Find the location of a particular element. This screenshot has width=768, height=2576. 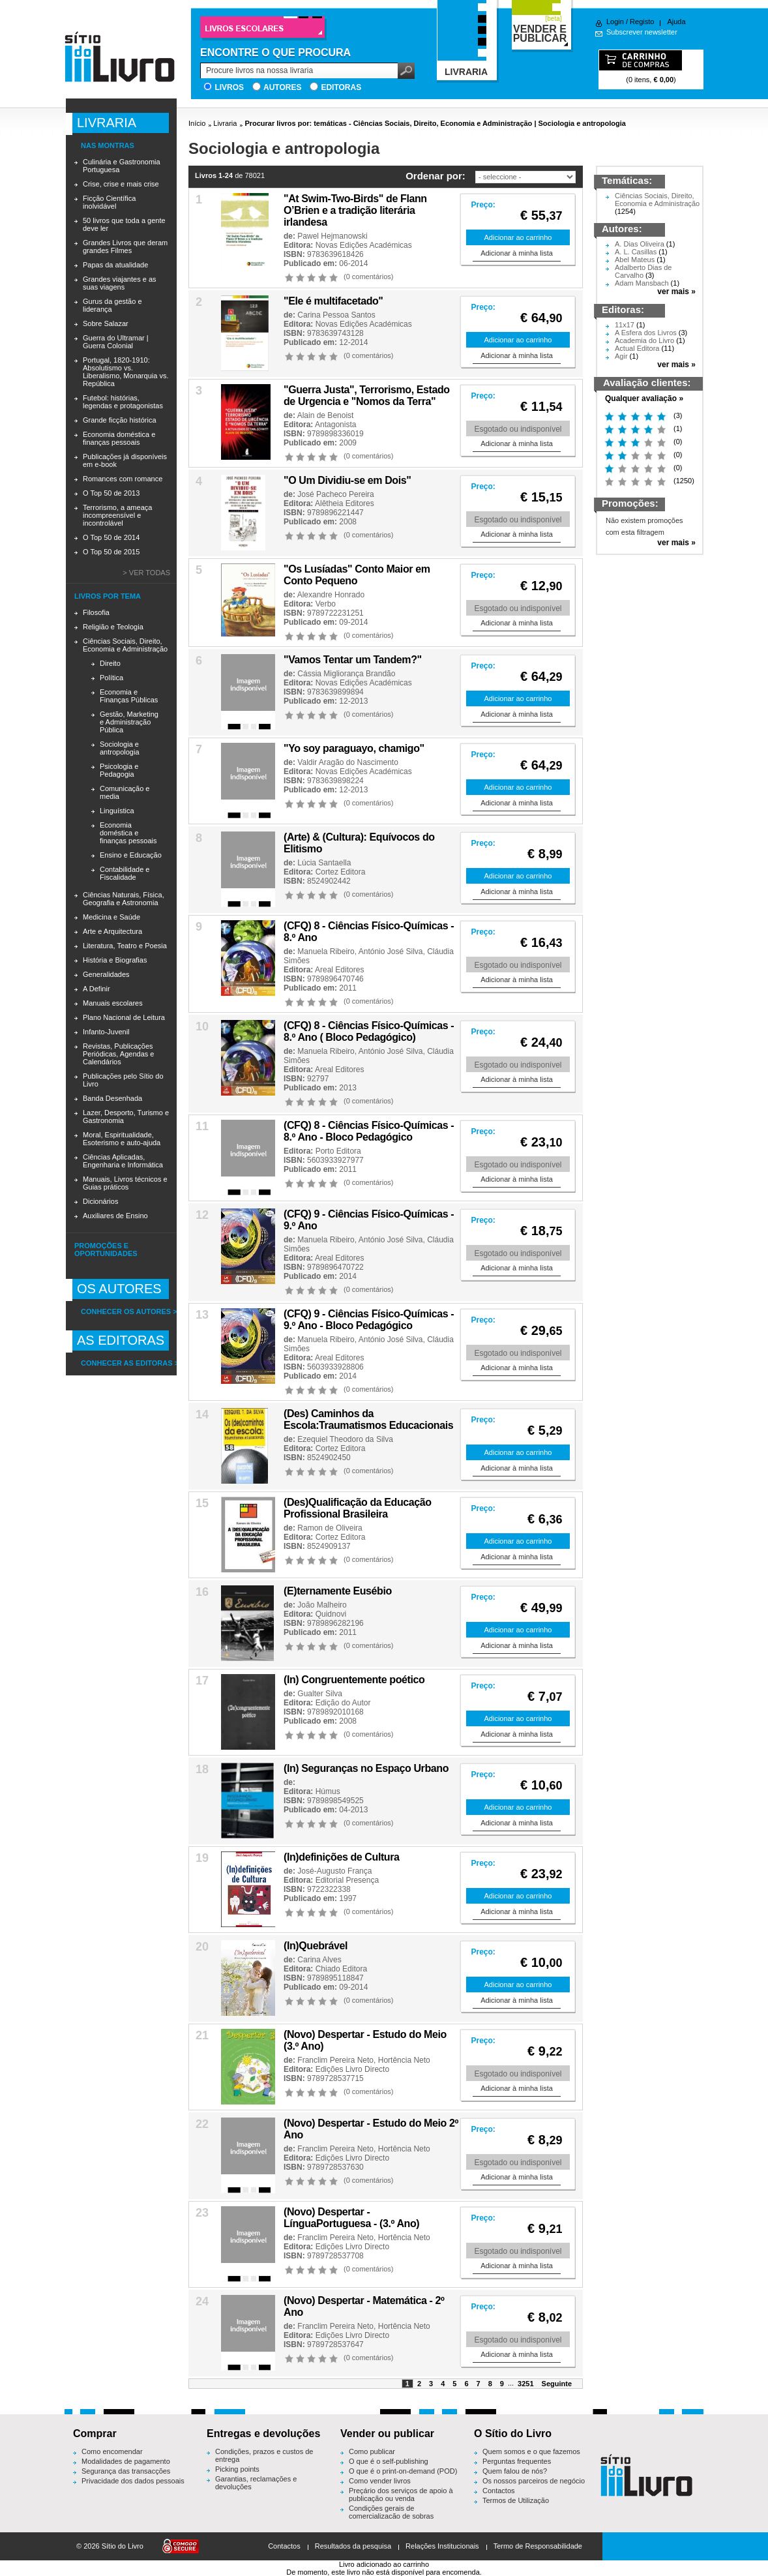

Valdir Aragão do Nascimento is located at coordinates (347, 762).